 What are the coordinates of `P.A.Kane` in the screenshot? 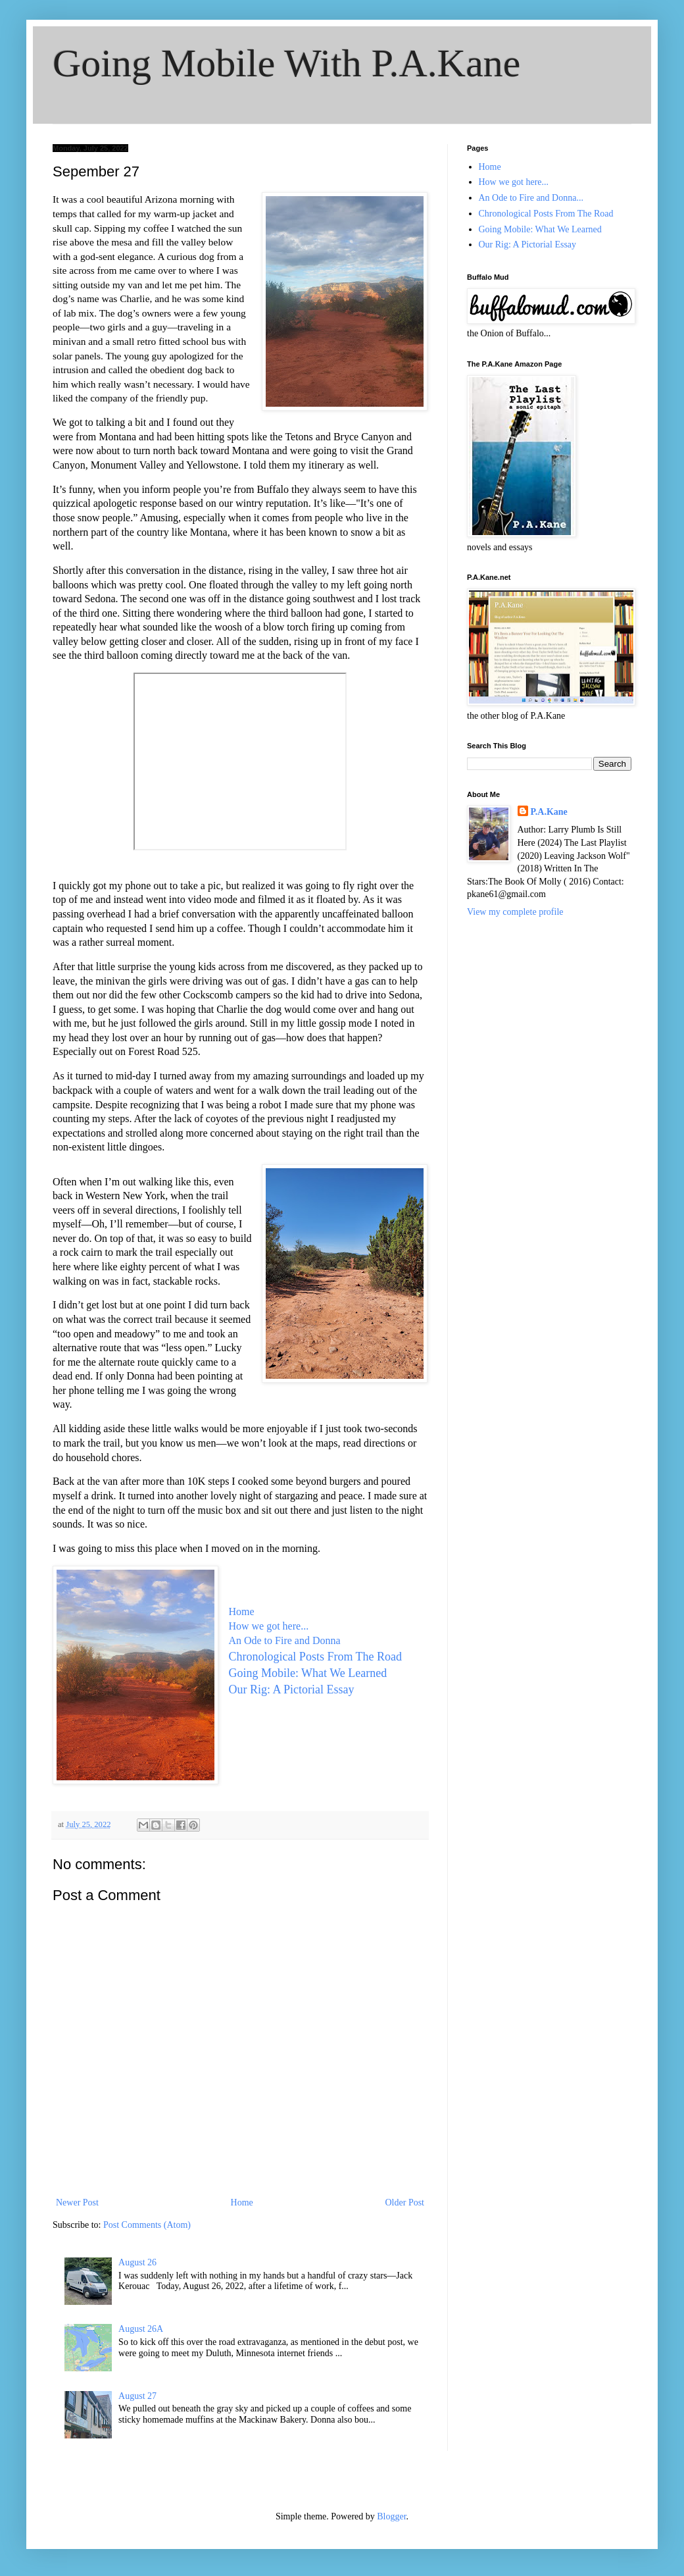 It's located at (549, 812).